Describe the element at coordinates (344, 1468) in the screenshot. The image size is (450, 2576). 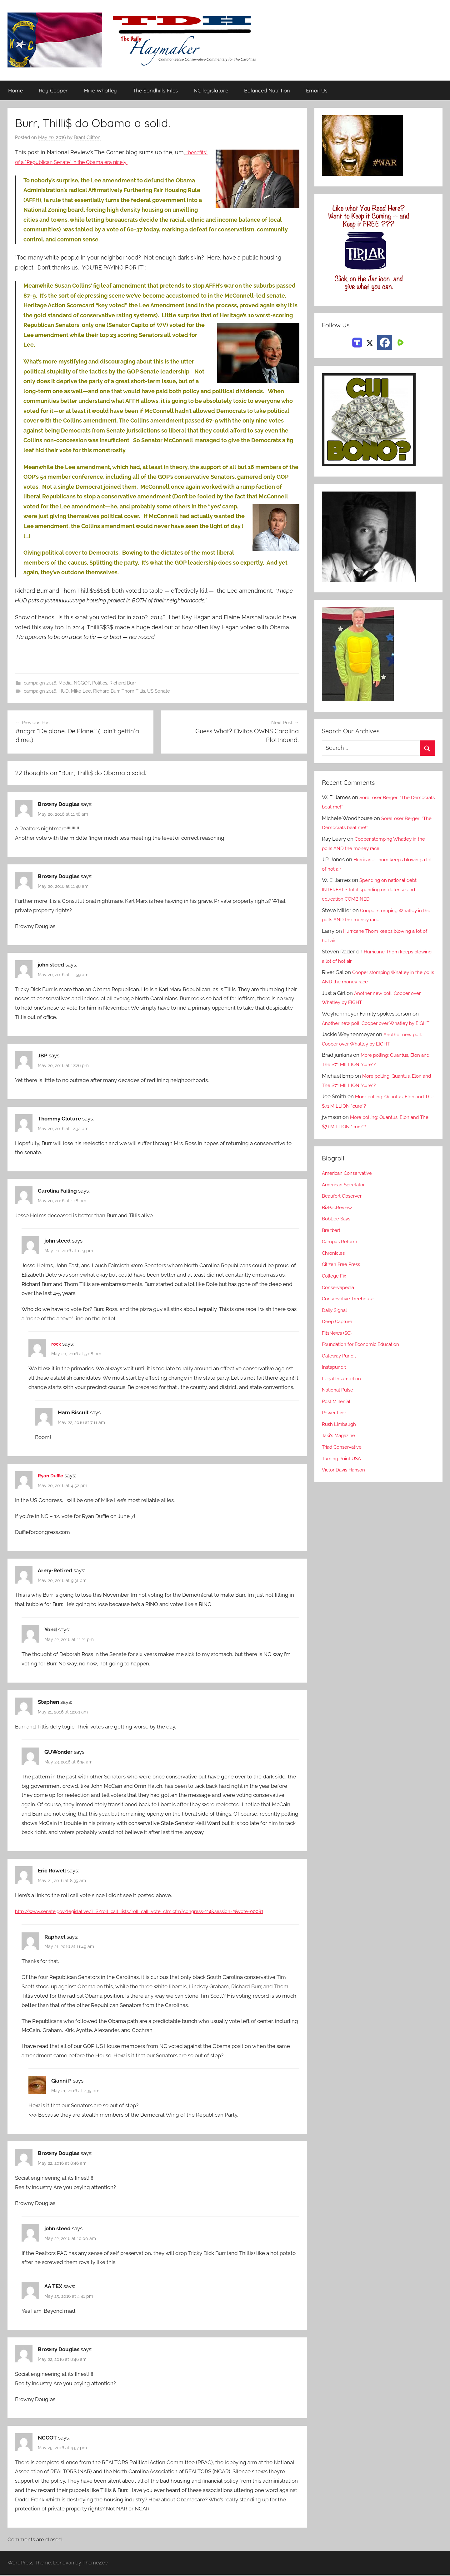
I see `Turning Point USA` at that location.